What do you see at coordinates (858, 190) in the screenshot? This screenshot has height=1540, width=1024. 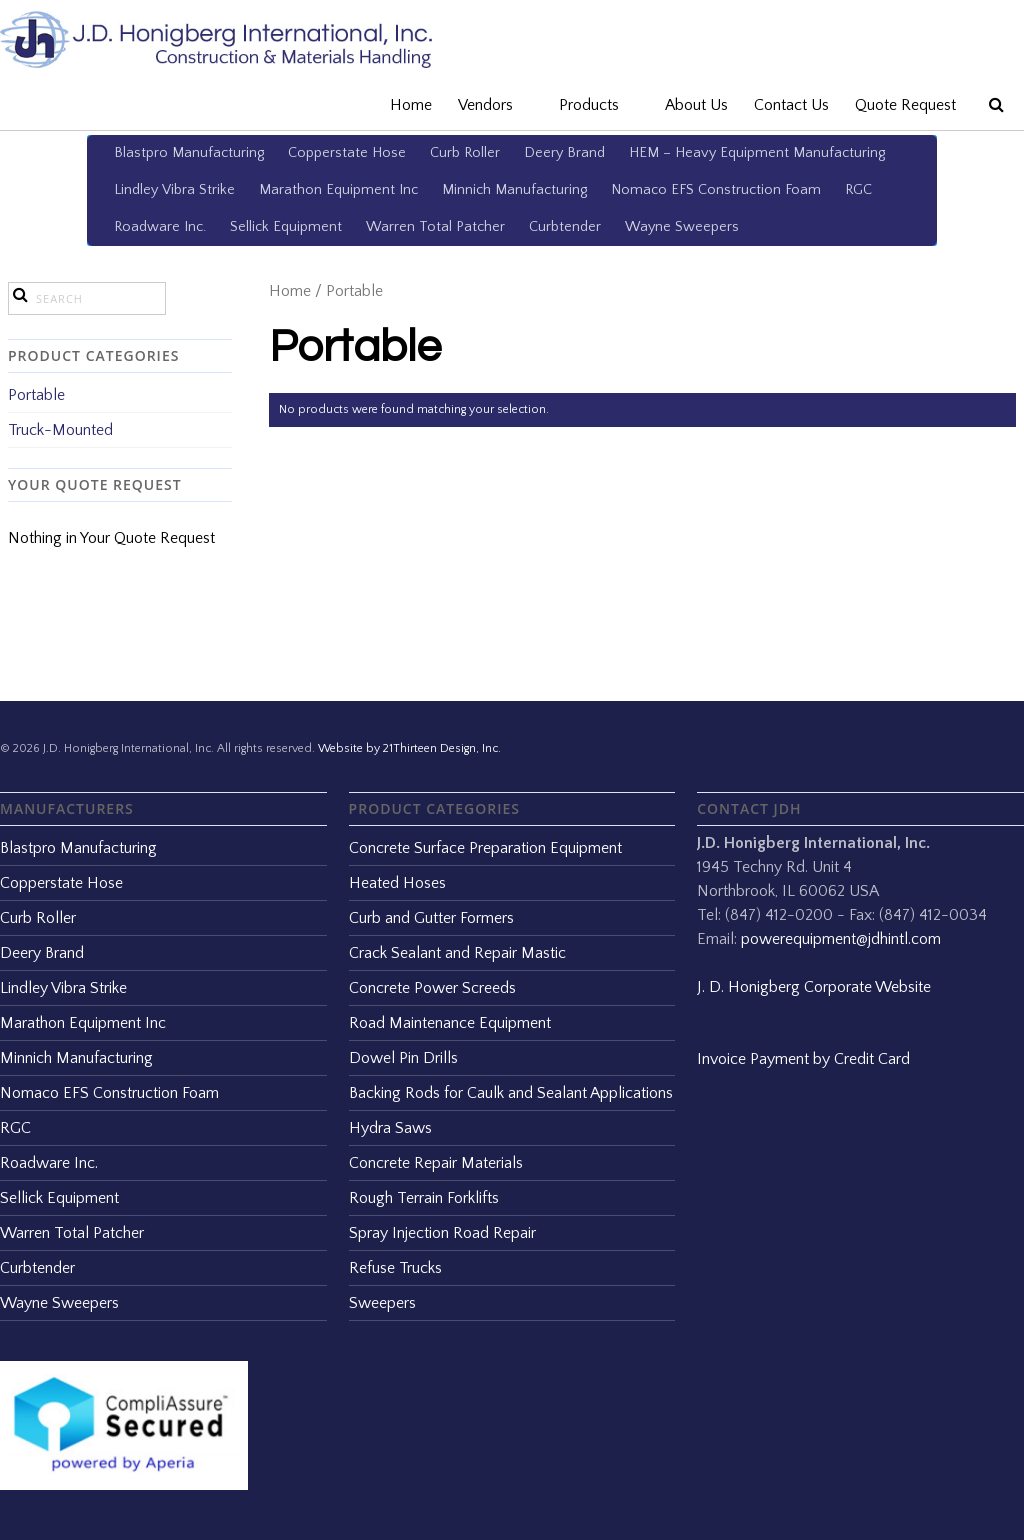 I see `RGC` at bounding box center [858, 190].